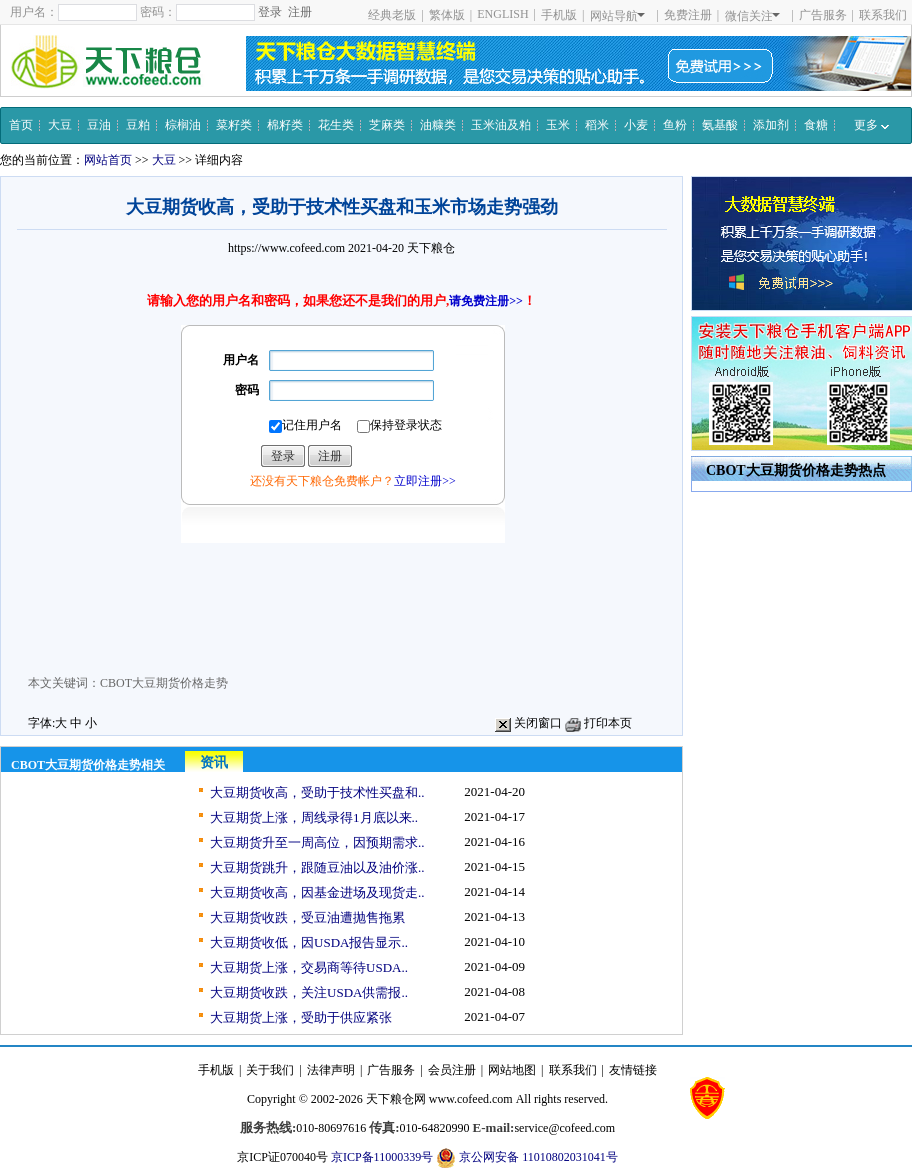 The width and height of the screenshot is (912, 1173). What do you see at coordinates (438, 125) in the screenshot?
I see `油糠类` at bounding box center [438, 125].